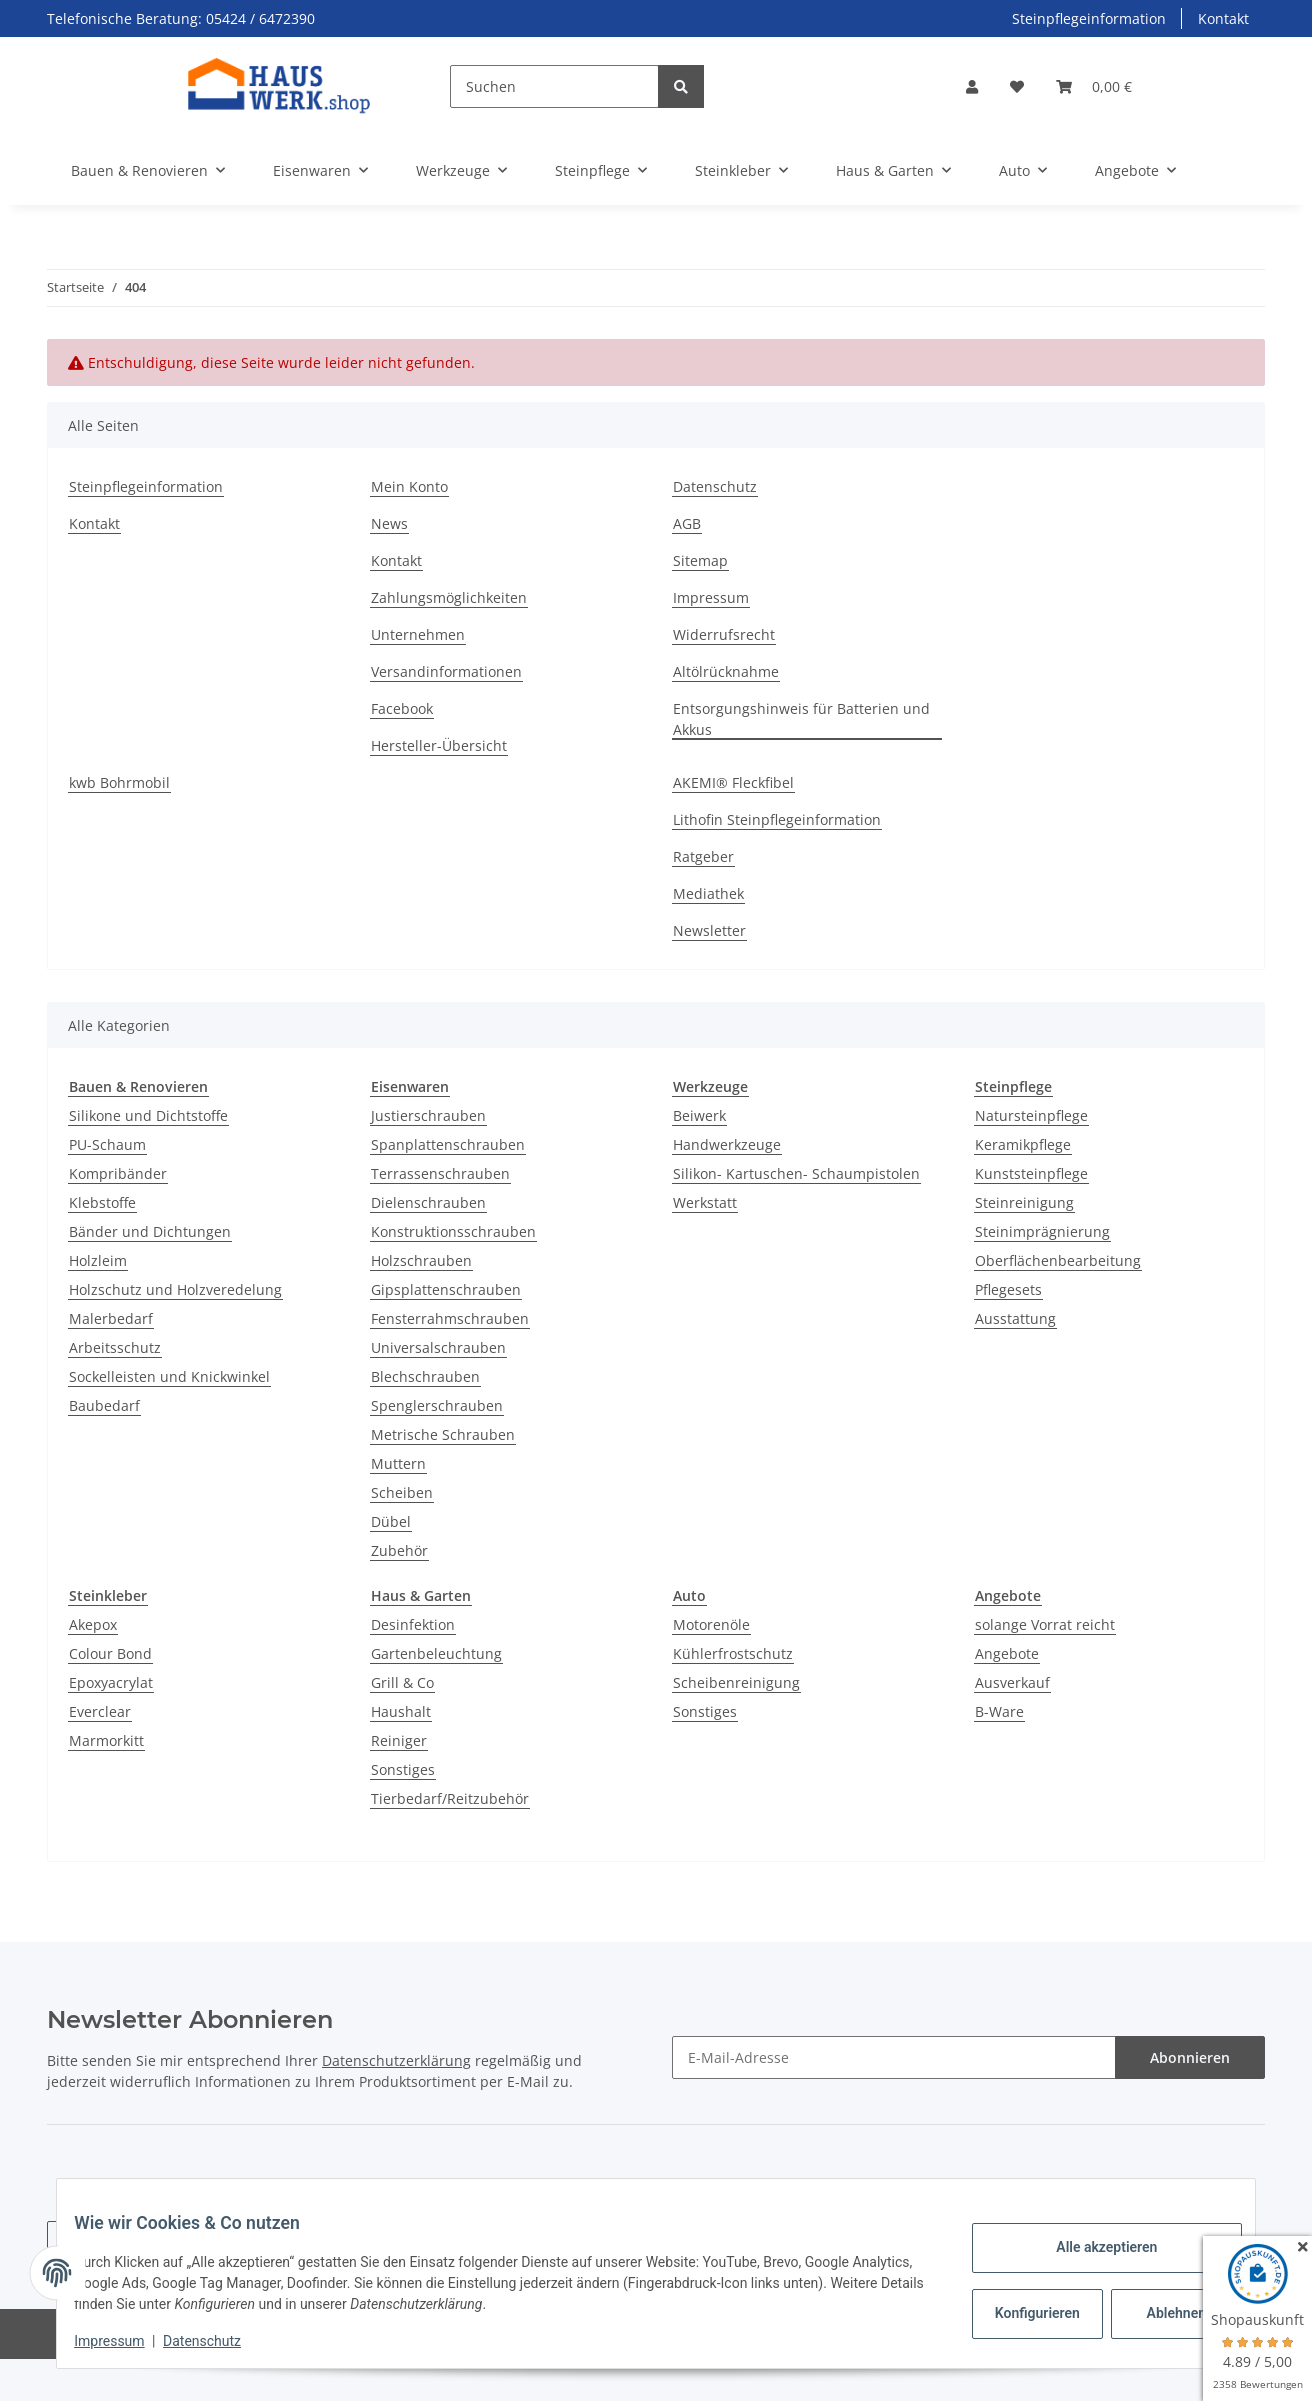 The width and height of the screenshot is (1312, 2401). I want to click on Akepox, so click(93, 1624).